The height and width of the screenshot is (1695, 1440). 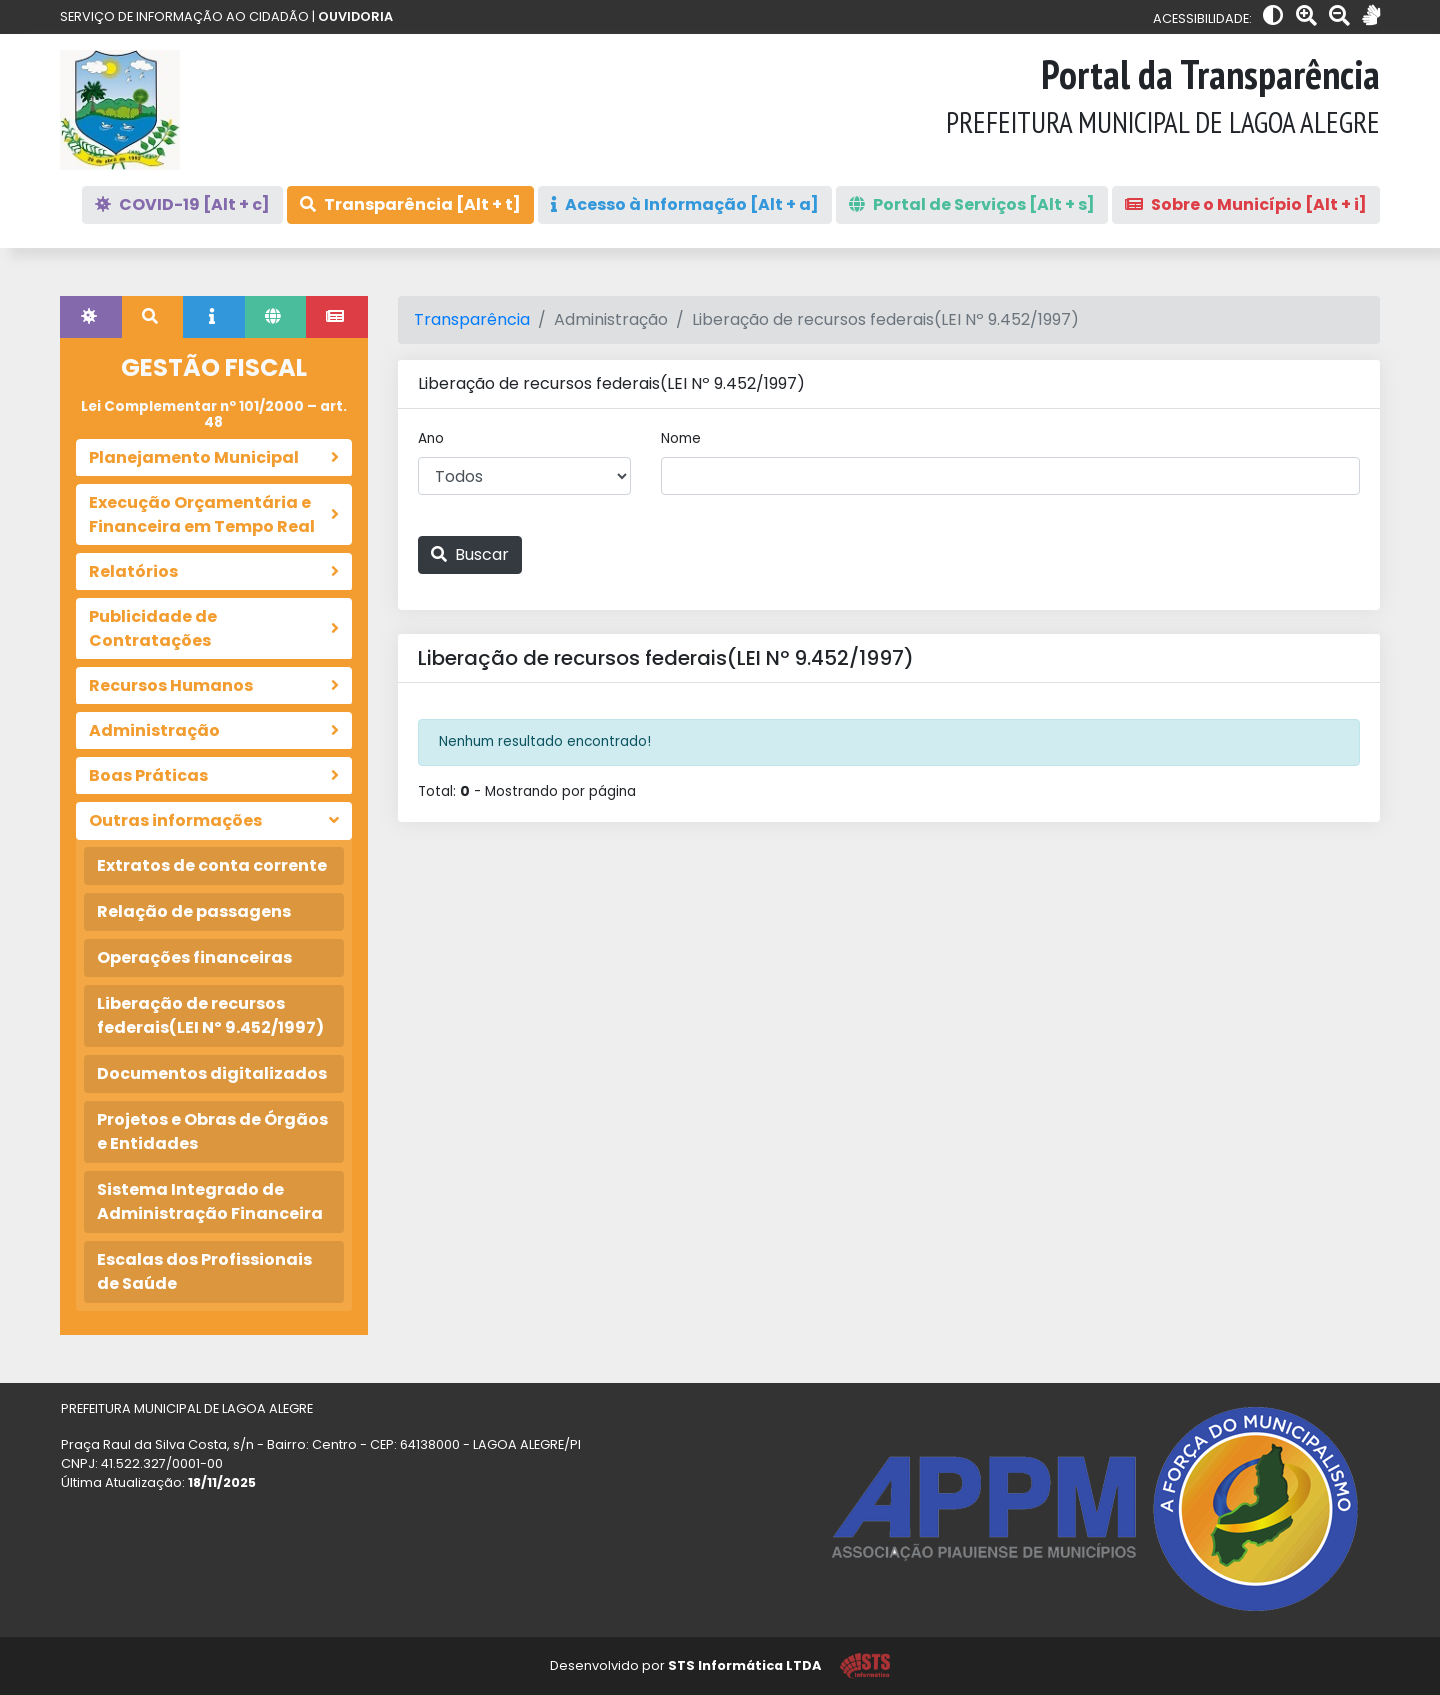 I want to click on Relação de passagens, so click(x=194, y=911).